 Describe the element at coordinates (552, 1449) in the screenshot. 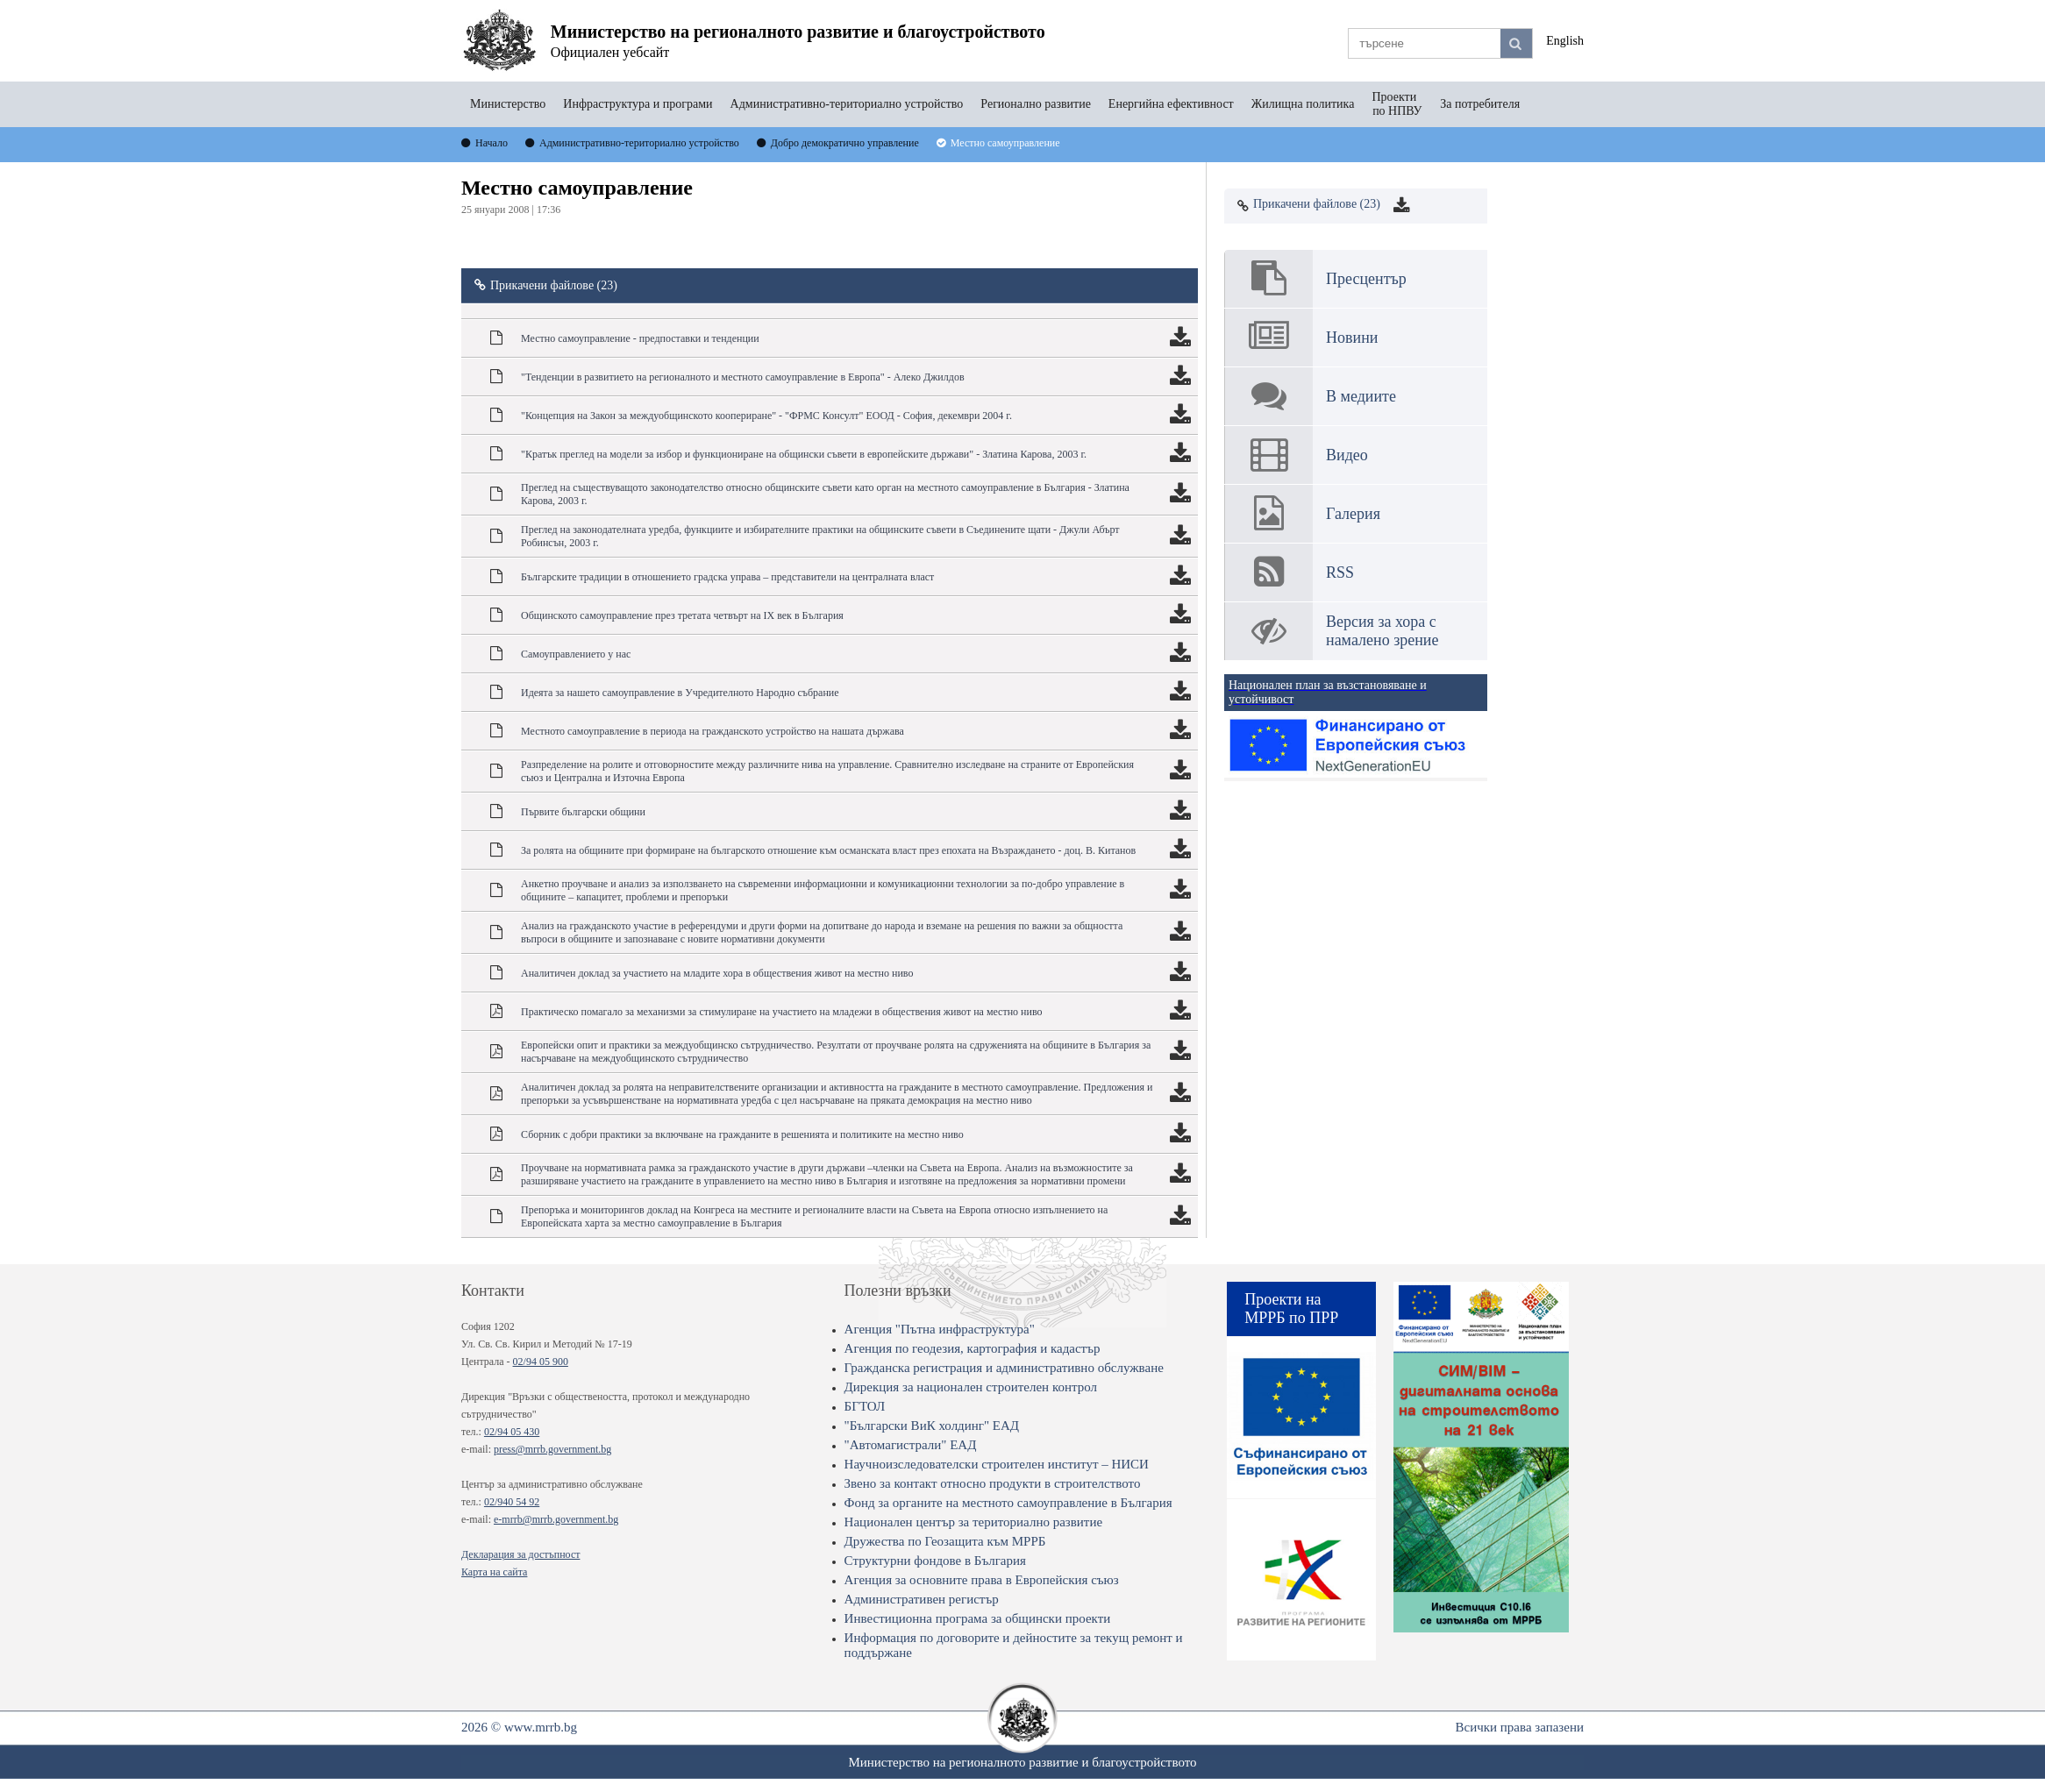

I see `press@mrrb.government.bg` at that location.